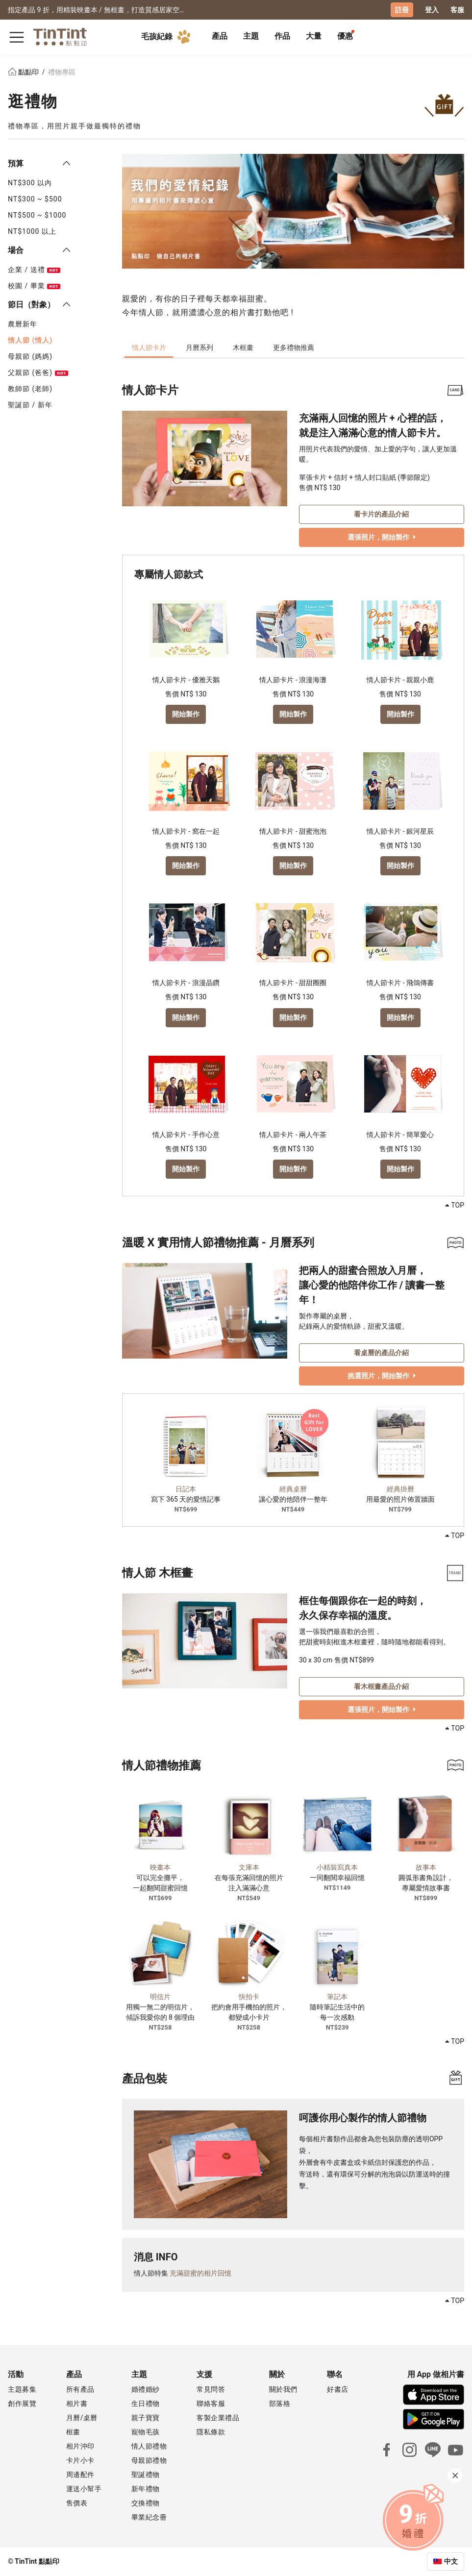 This screenshot has height=2576, width=472. Describe the element at coordinates (337, 2389) in the screenshot. I see `好書店` at that location.